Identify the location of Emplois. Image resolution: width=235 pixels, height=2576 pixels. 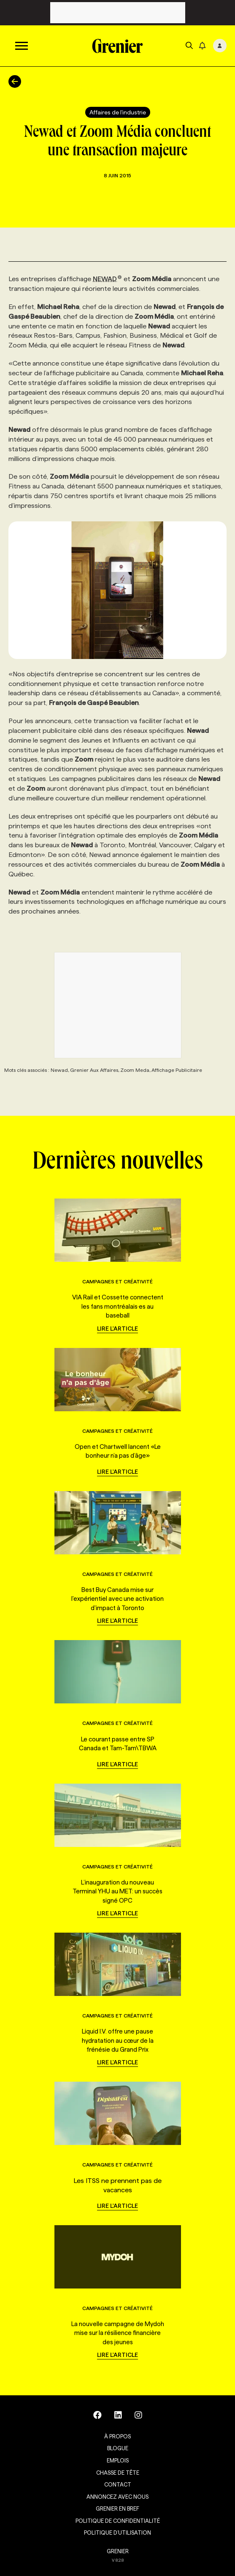
(118, 2460).